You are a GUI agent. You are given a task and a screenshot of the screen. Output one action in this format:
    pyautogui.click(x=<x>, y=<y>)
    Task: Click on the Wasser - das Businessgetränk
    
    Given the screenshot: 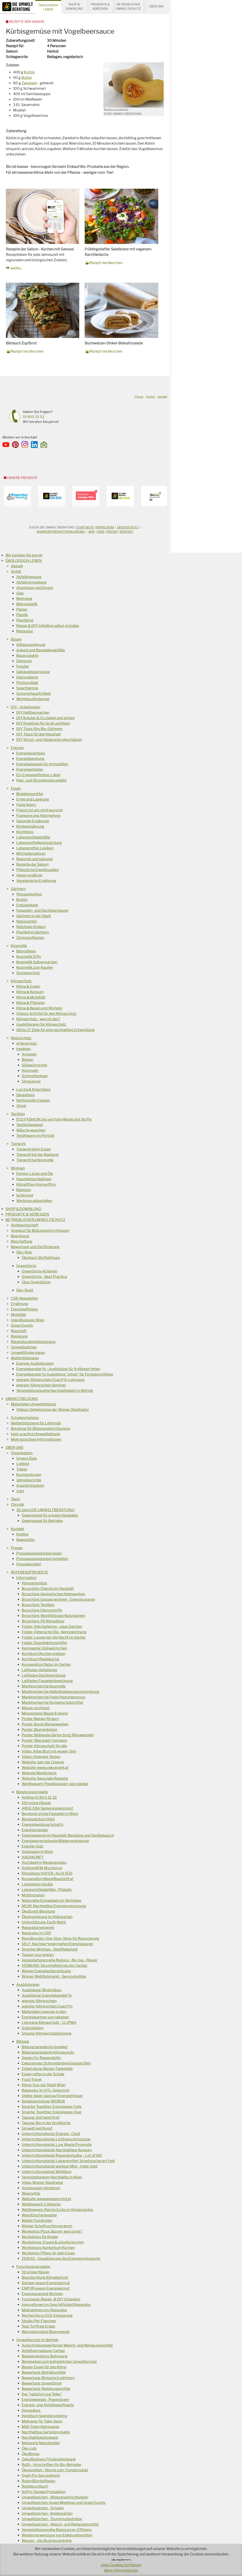 What is the action you would take?
    pyautogui.click(x=47, y=2540)
    